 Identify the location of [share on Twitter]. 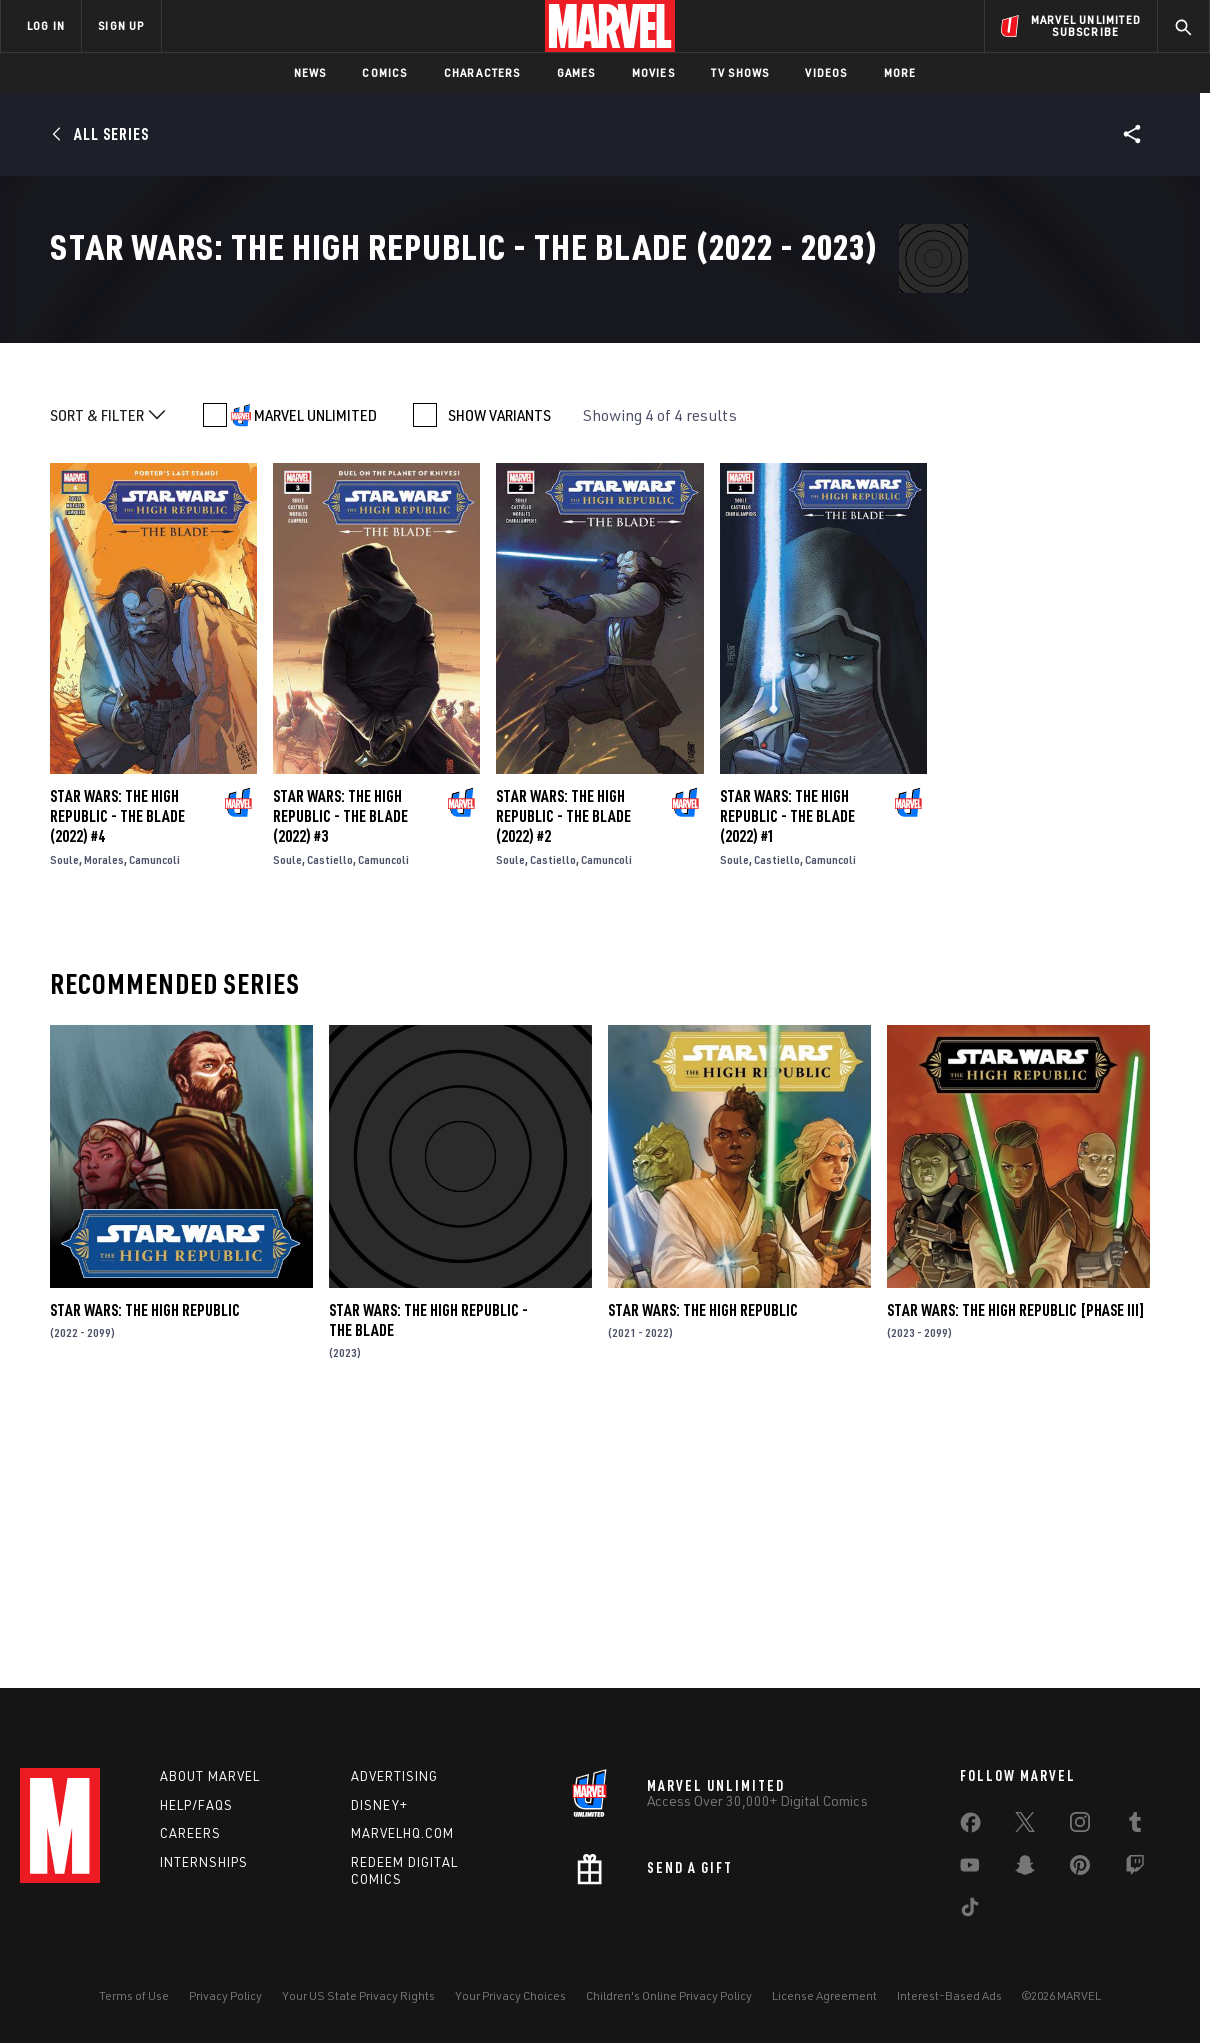
(1025, 1826).